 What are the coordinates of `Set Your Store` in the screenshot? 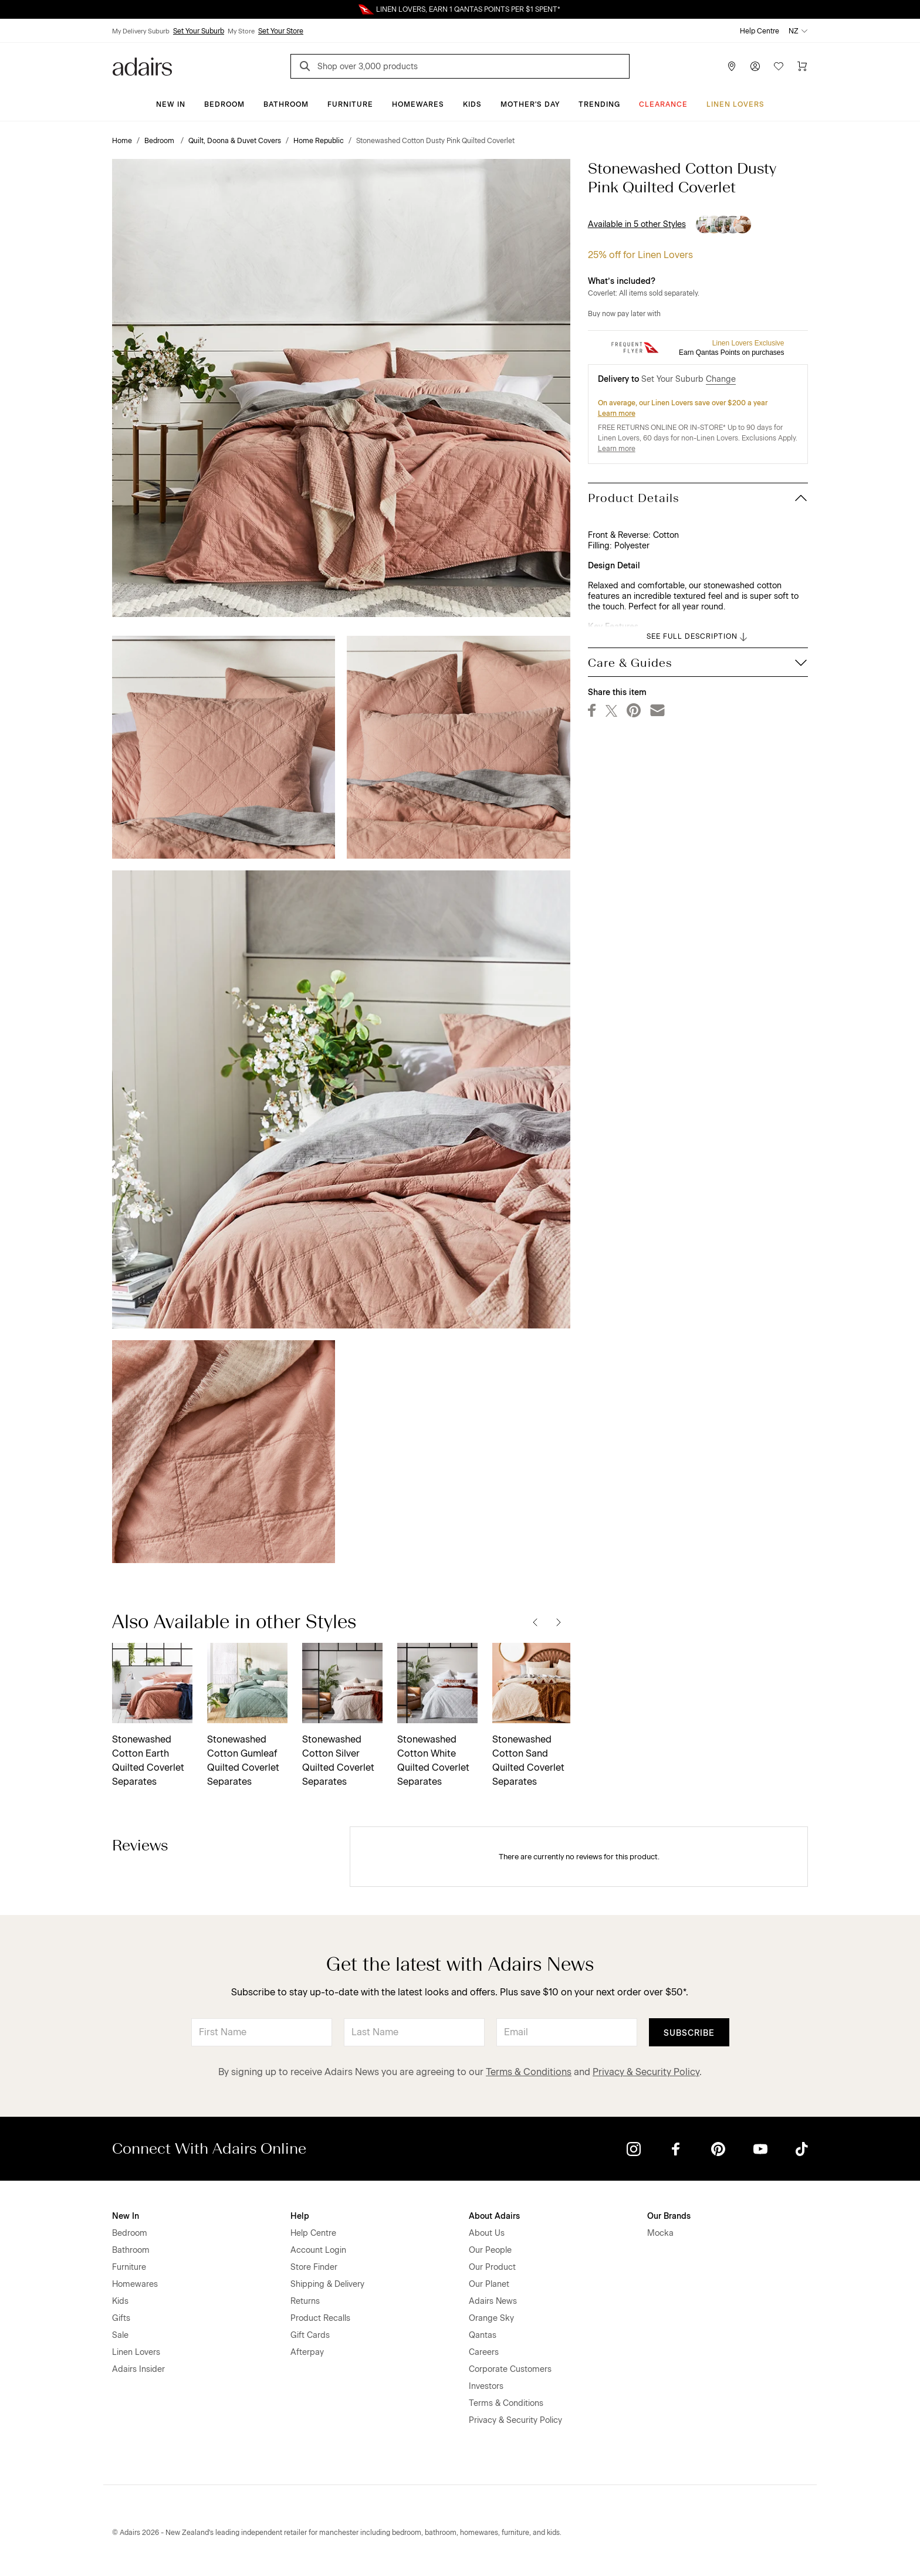 It's located at (280, 31).